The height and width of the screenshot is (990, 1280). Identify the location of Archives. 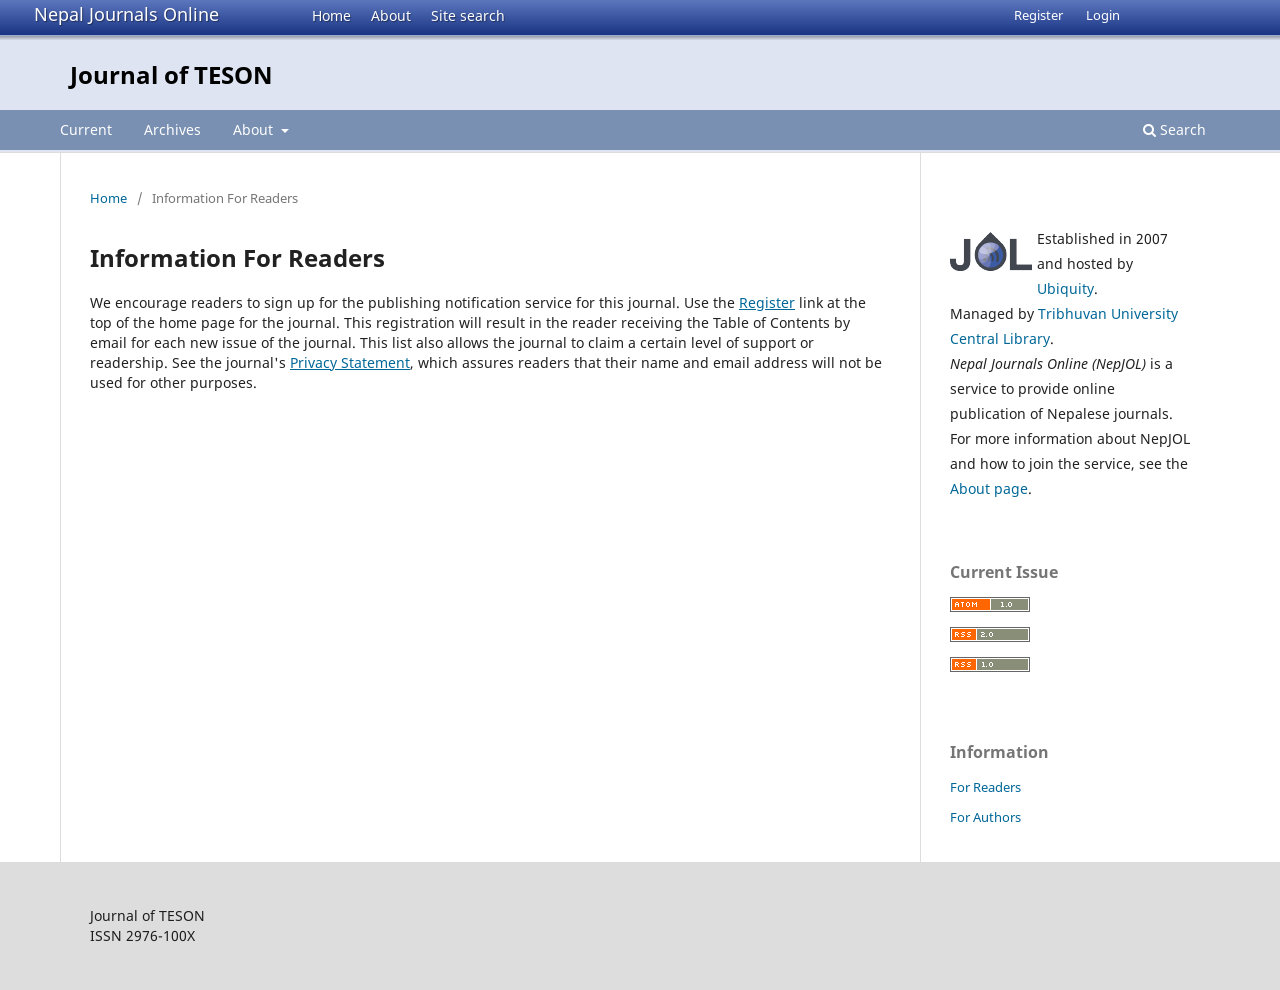
(172, 129).